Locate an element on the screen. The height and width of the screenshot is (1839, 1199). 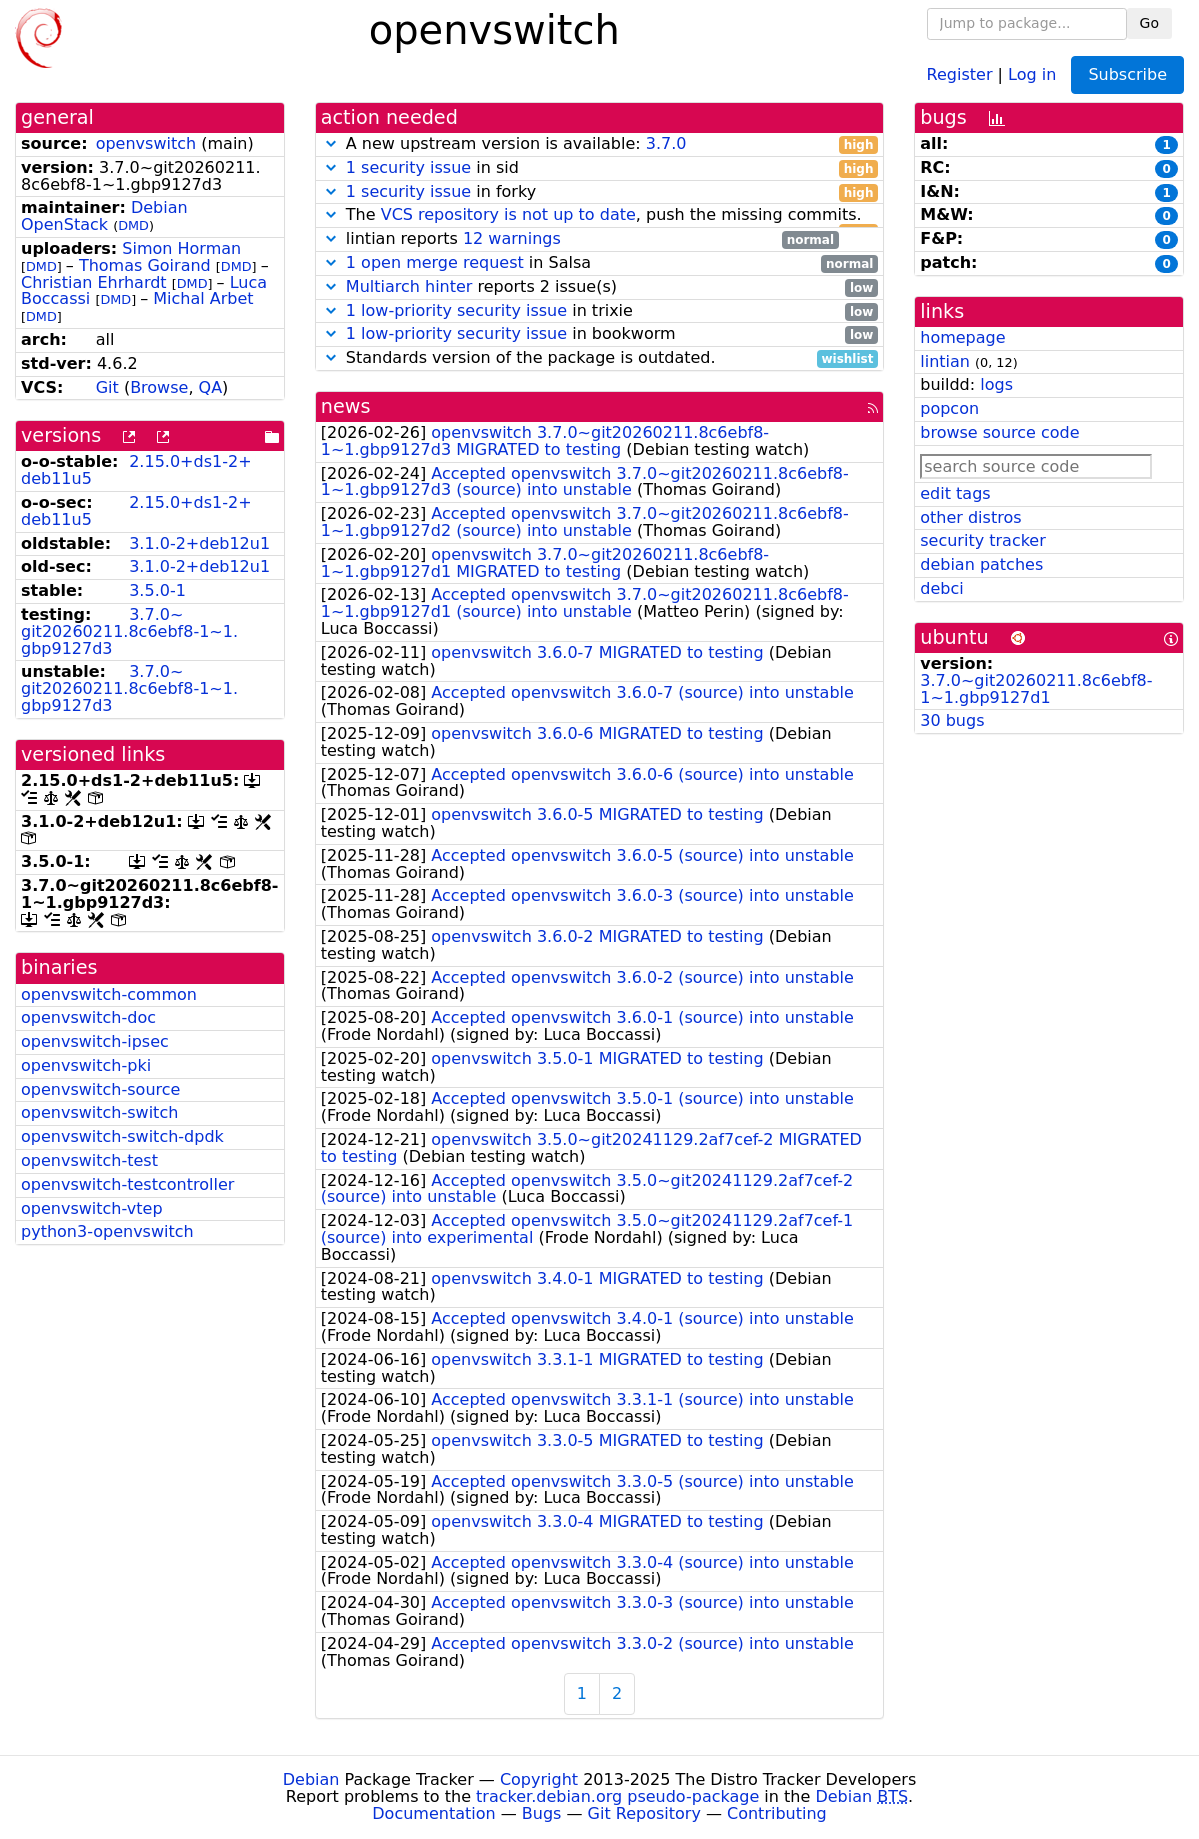
3.7.0~git20260211.8c6ebf8-1~1.gbp9127d1 is located at coordinates (1036, 689).